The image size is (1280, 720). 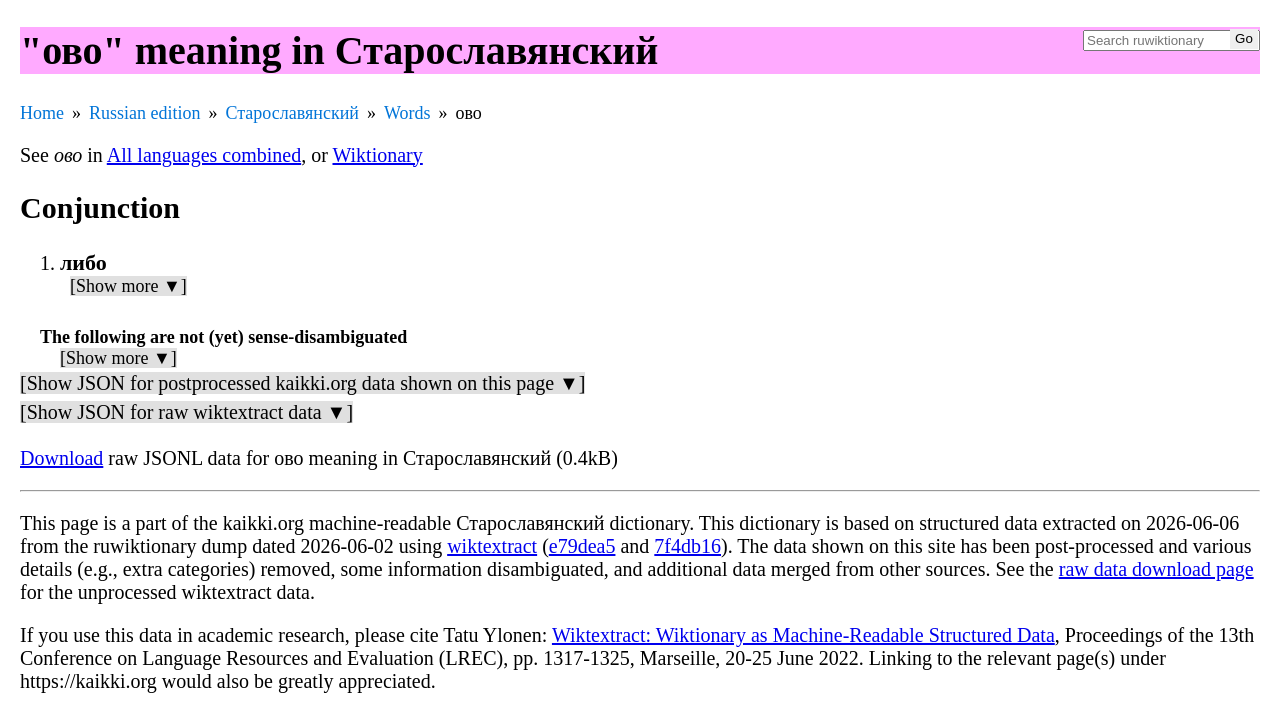 What do you see at coordinates (1156, 569) in the screenshot?
I see `raw data download page` at bounding box center [1156, 569].